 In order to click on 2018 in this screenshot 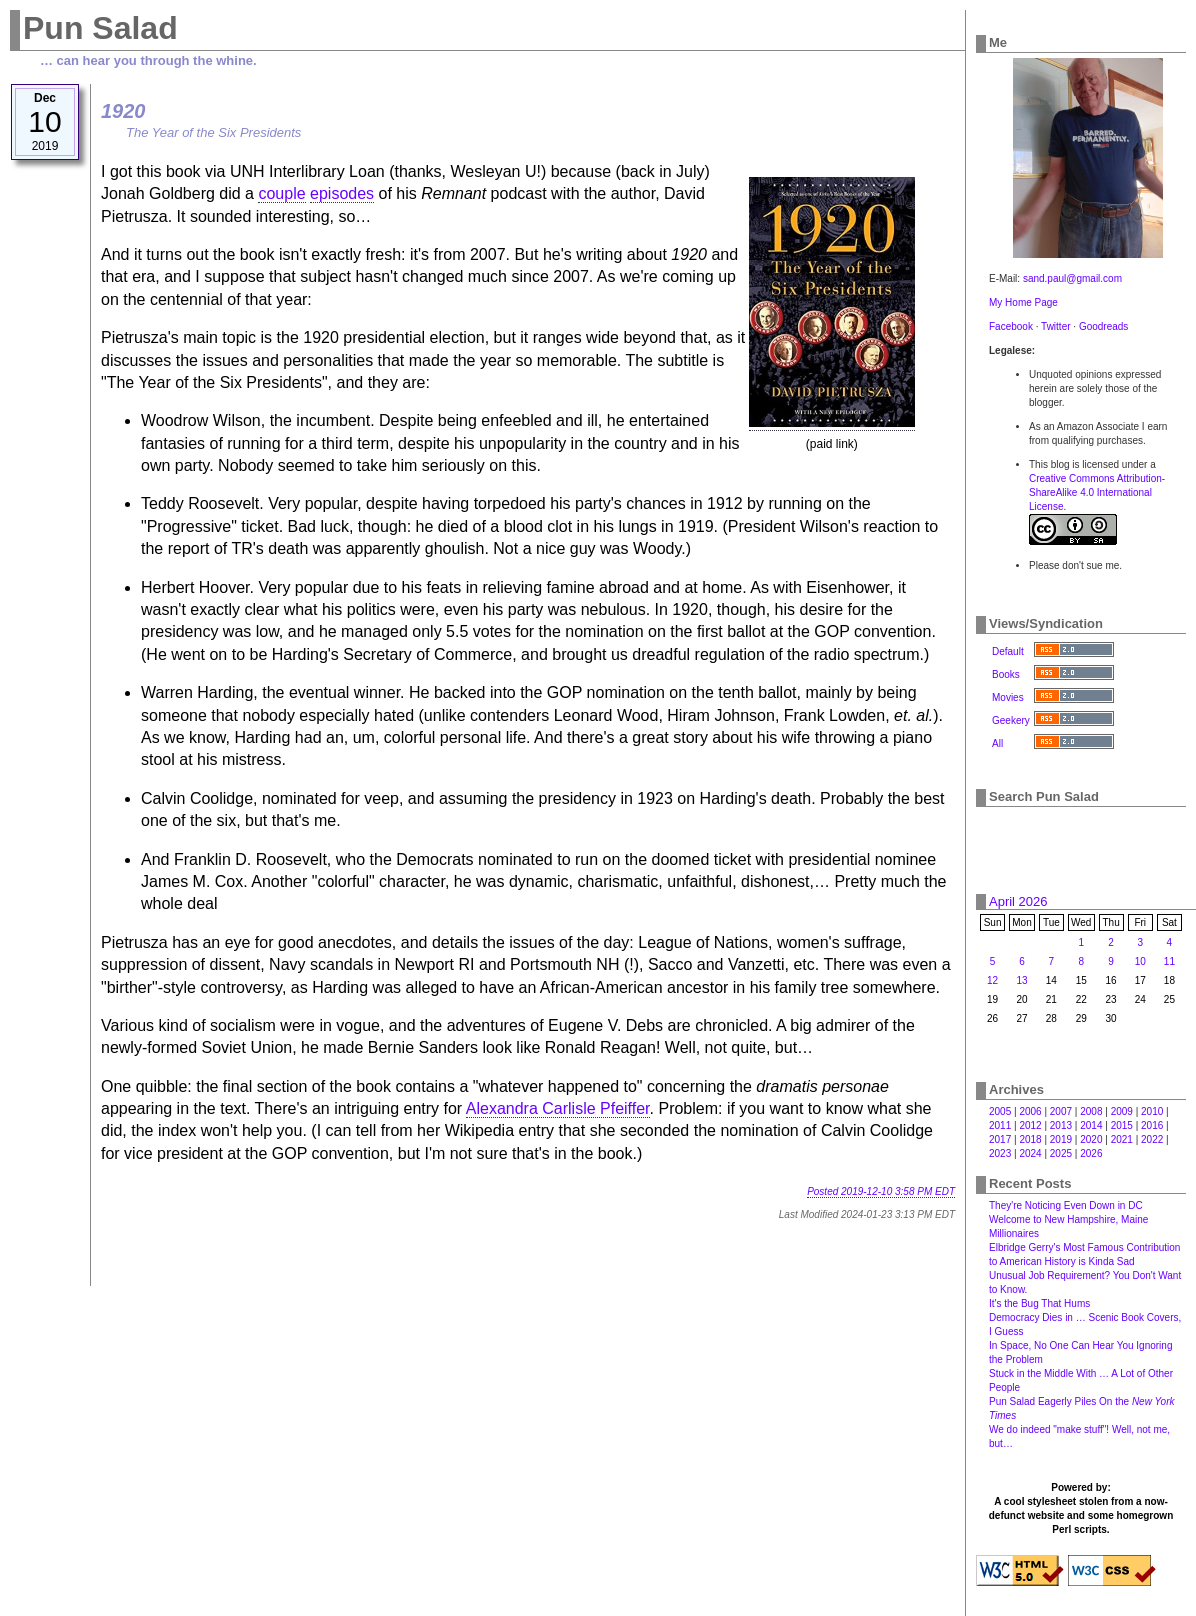, I will do `click(1030, 1139)`.